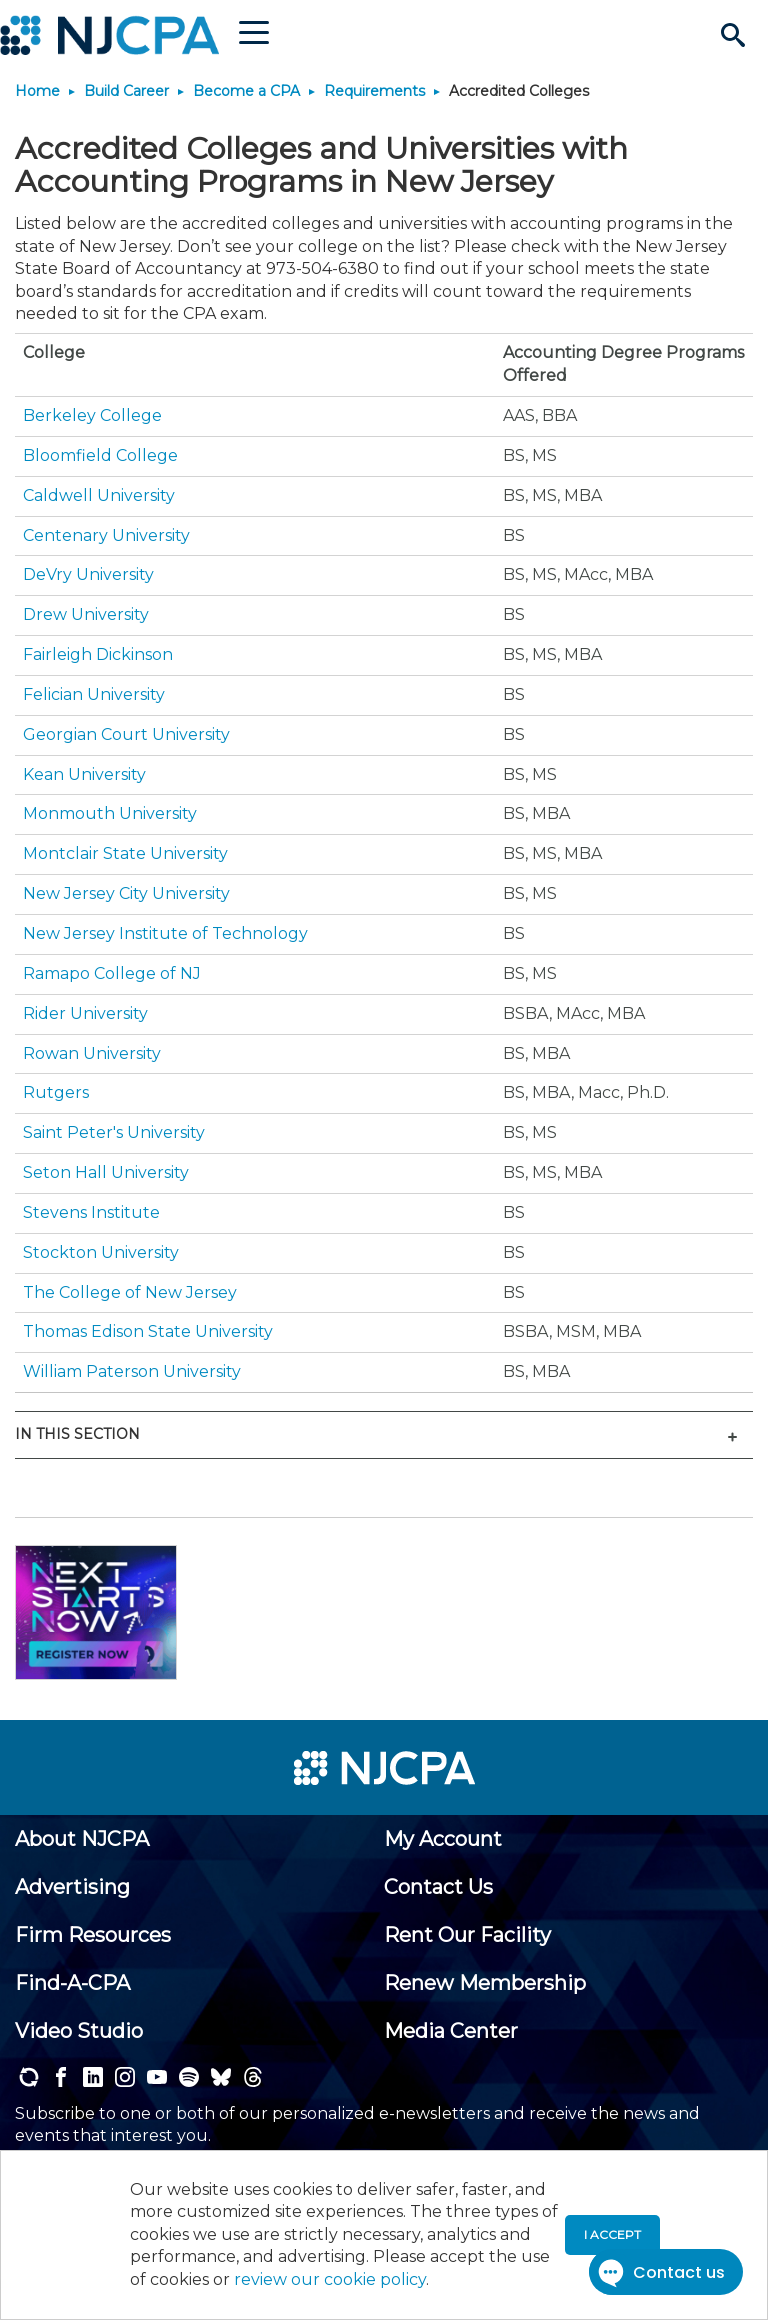  I want to click on New Jersey City University, so click(126, 893).